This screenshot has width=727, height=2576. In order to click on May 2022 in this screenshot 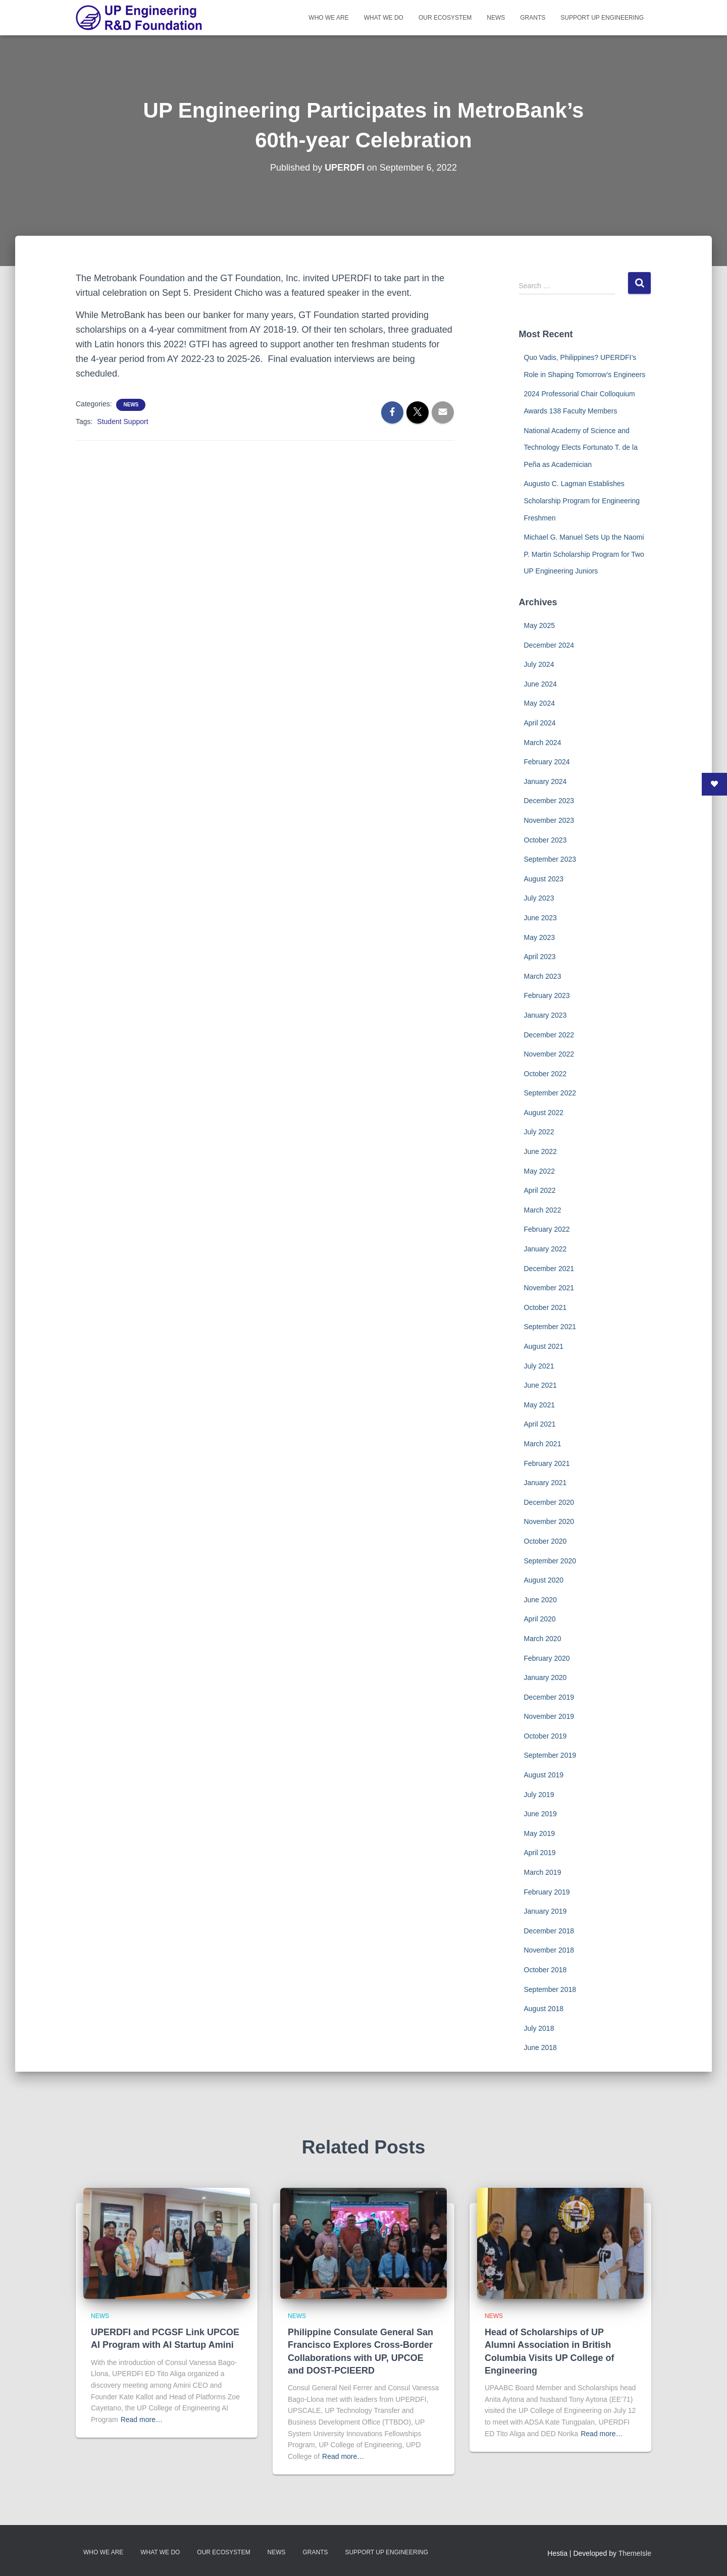, I will do `click(539, 1171)`.